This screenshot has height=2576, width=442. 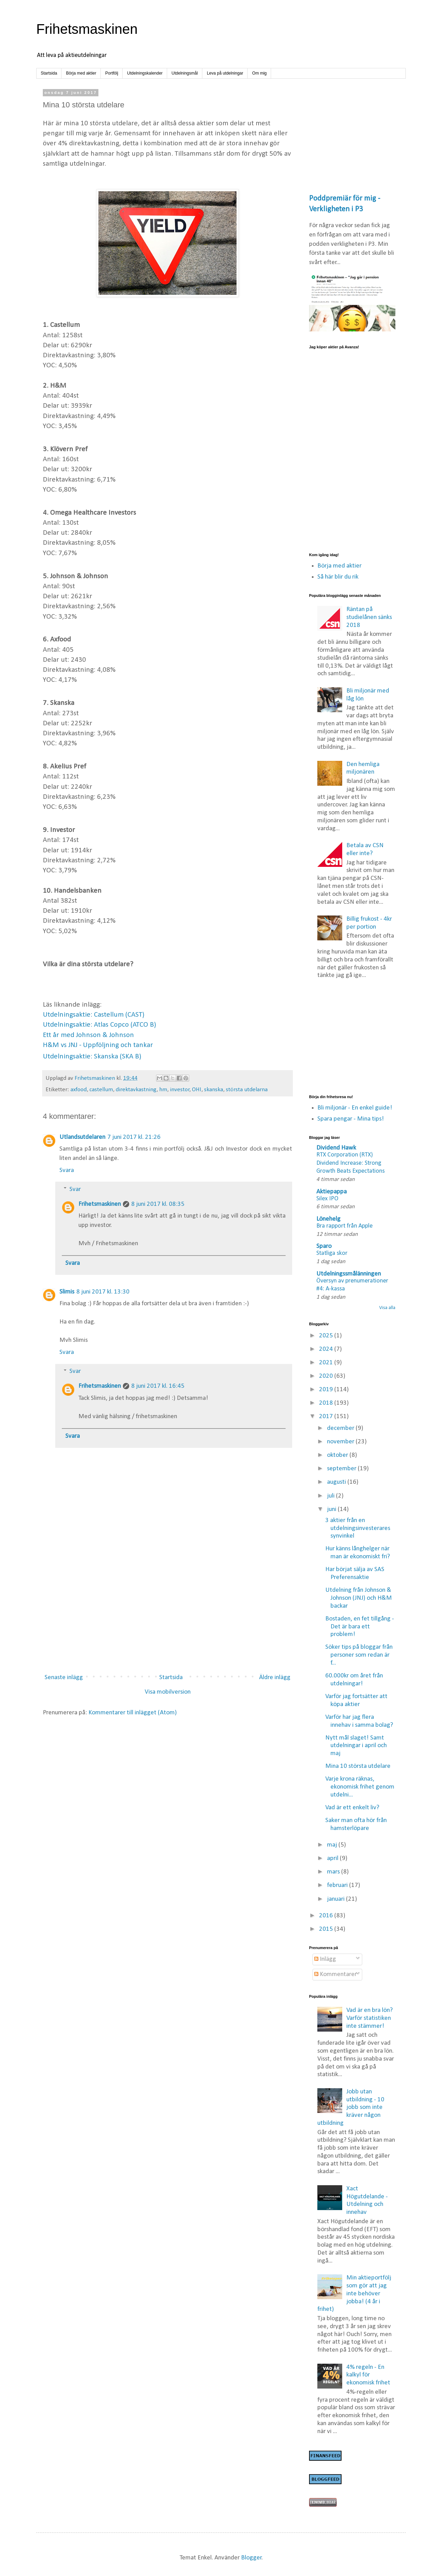 I want to click on Frihetsmaskinen, so click(x=86, y=29).